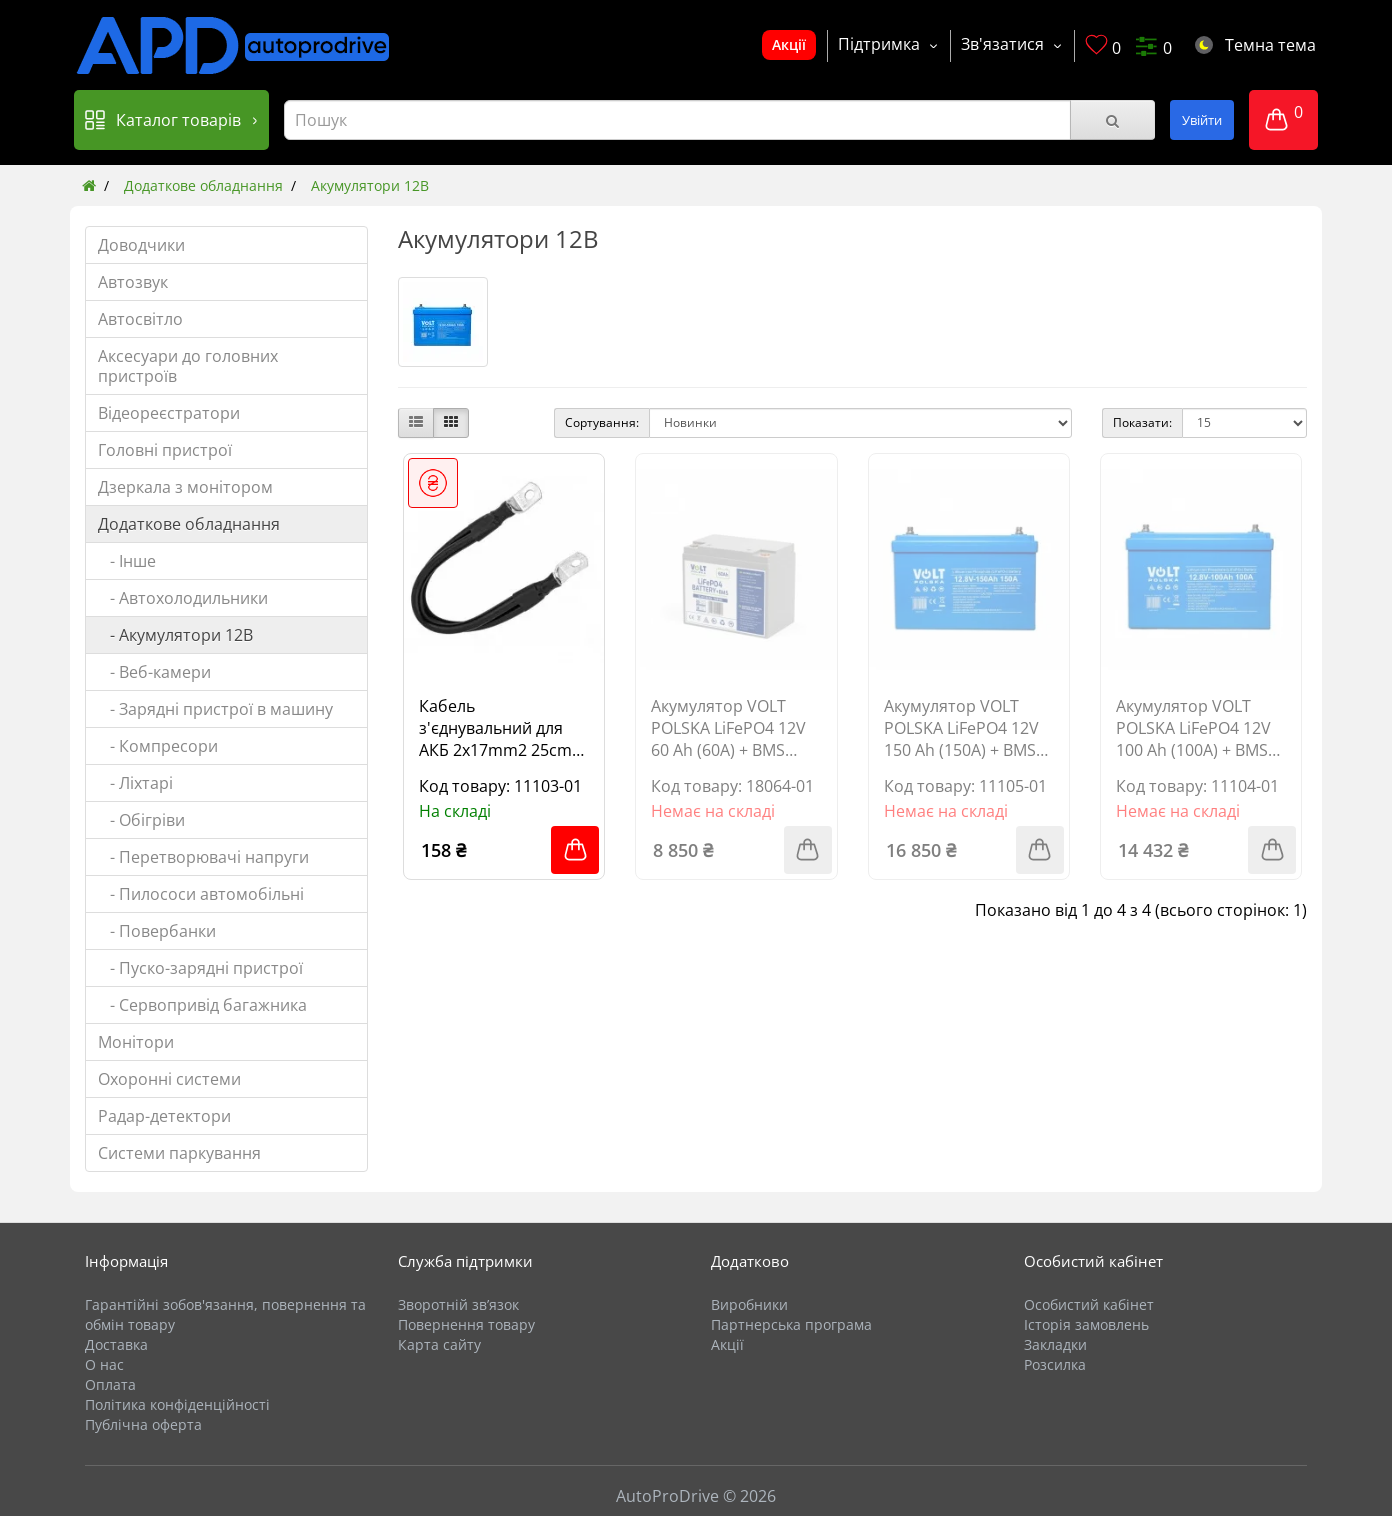 This screenshot has width=1392, height=1516. Describe the element at coordinates (791, 1324) in the screenshot. I see `Партнерська програма` at that location.